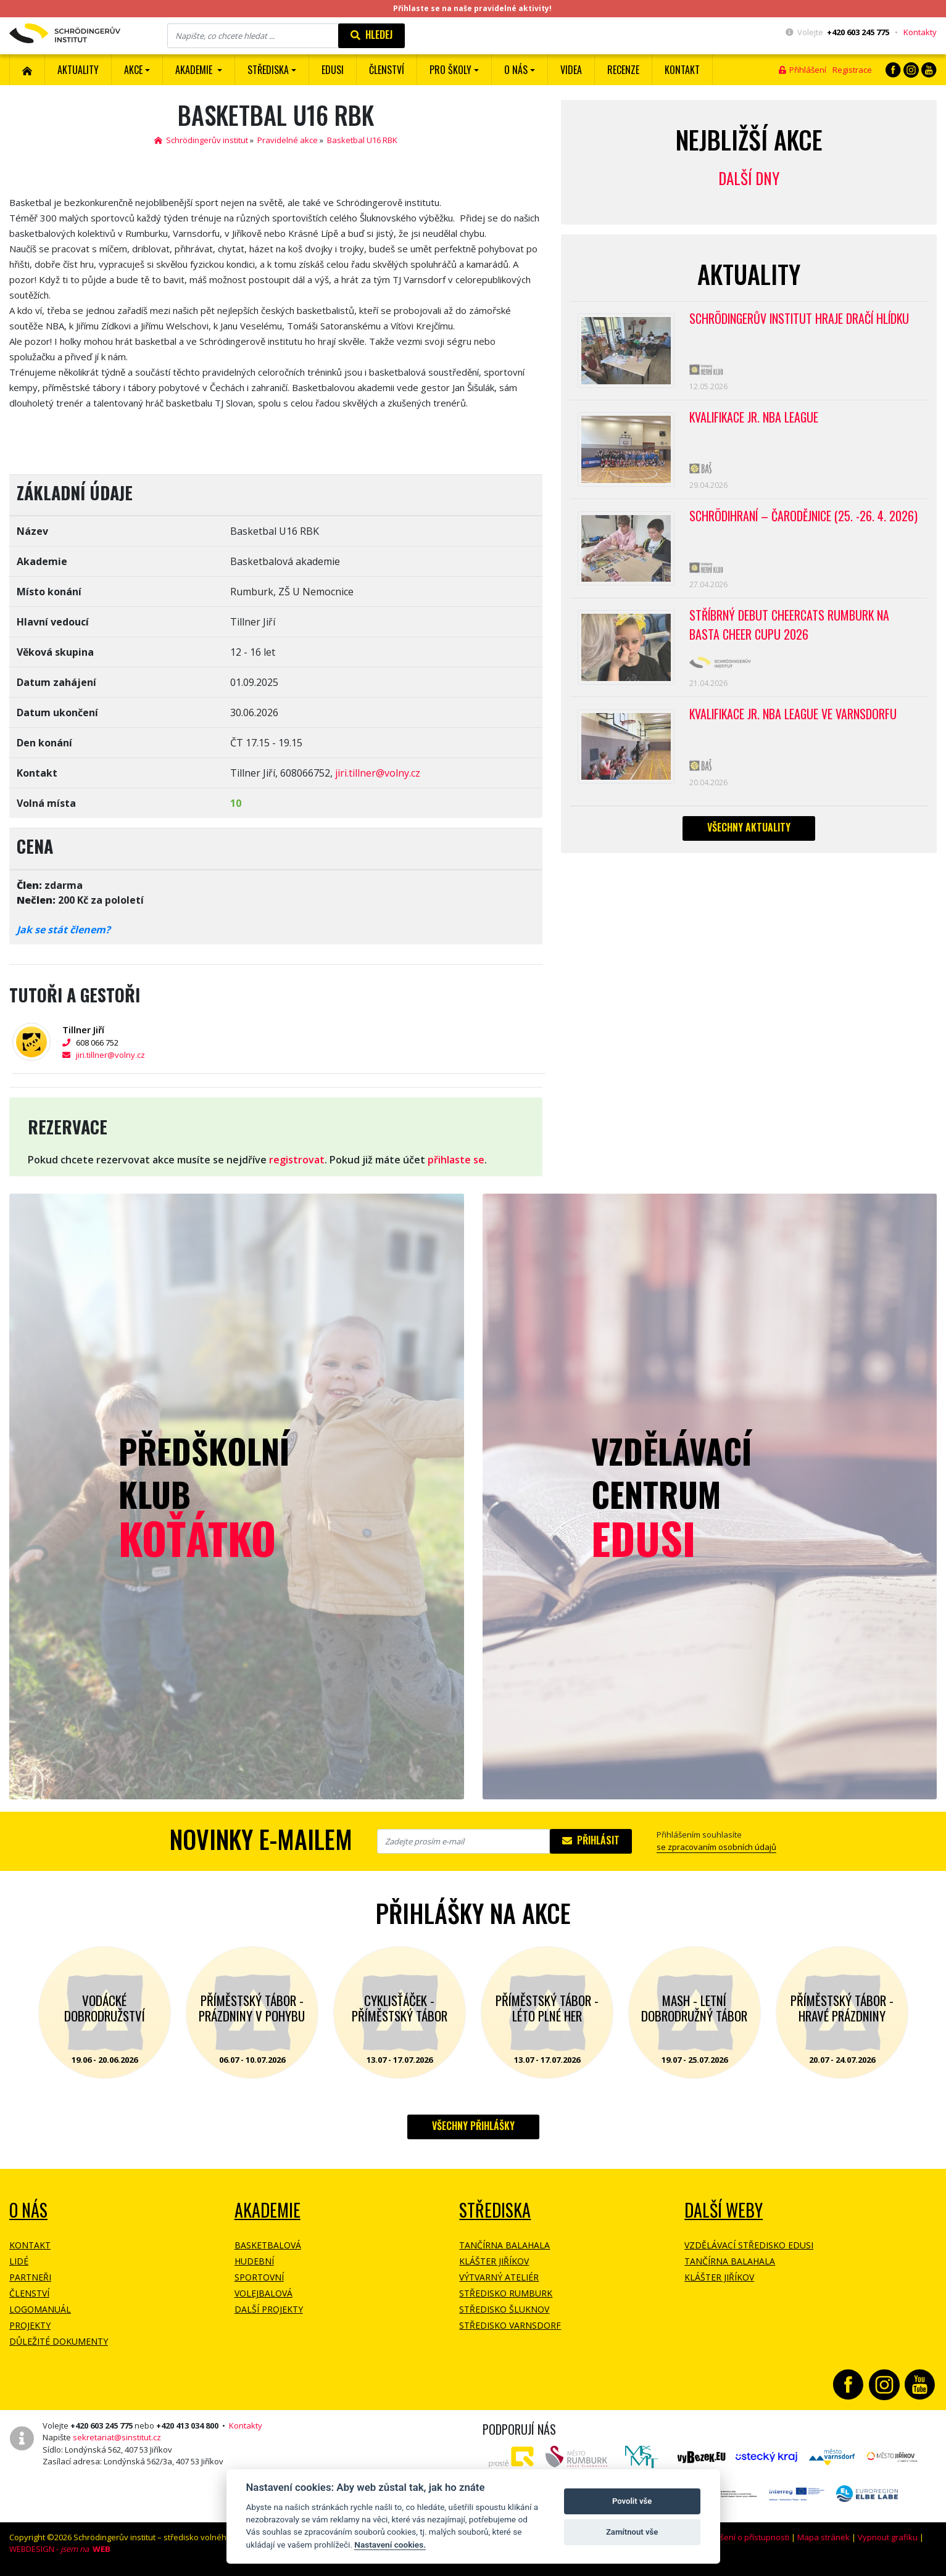  I want to click on Akademie, so click(267, 2210).